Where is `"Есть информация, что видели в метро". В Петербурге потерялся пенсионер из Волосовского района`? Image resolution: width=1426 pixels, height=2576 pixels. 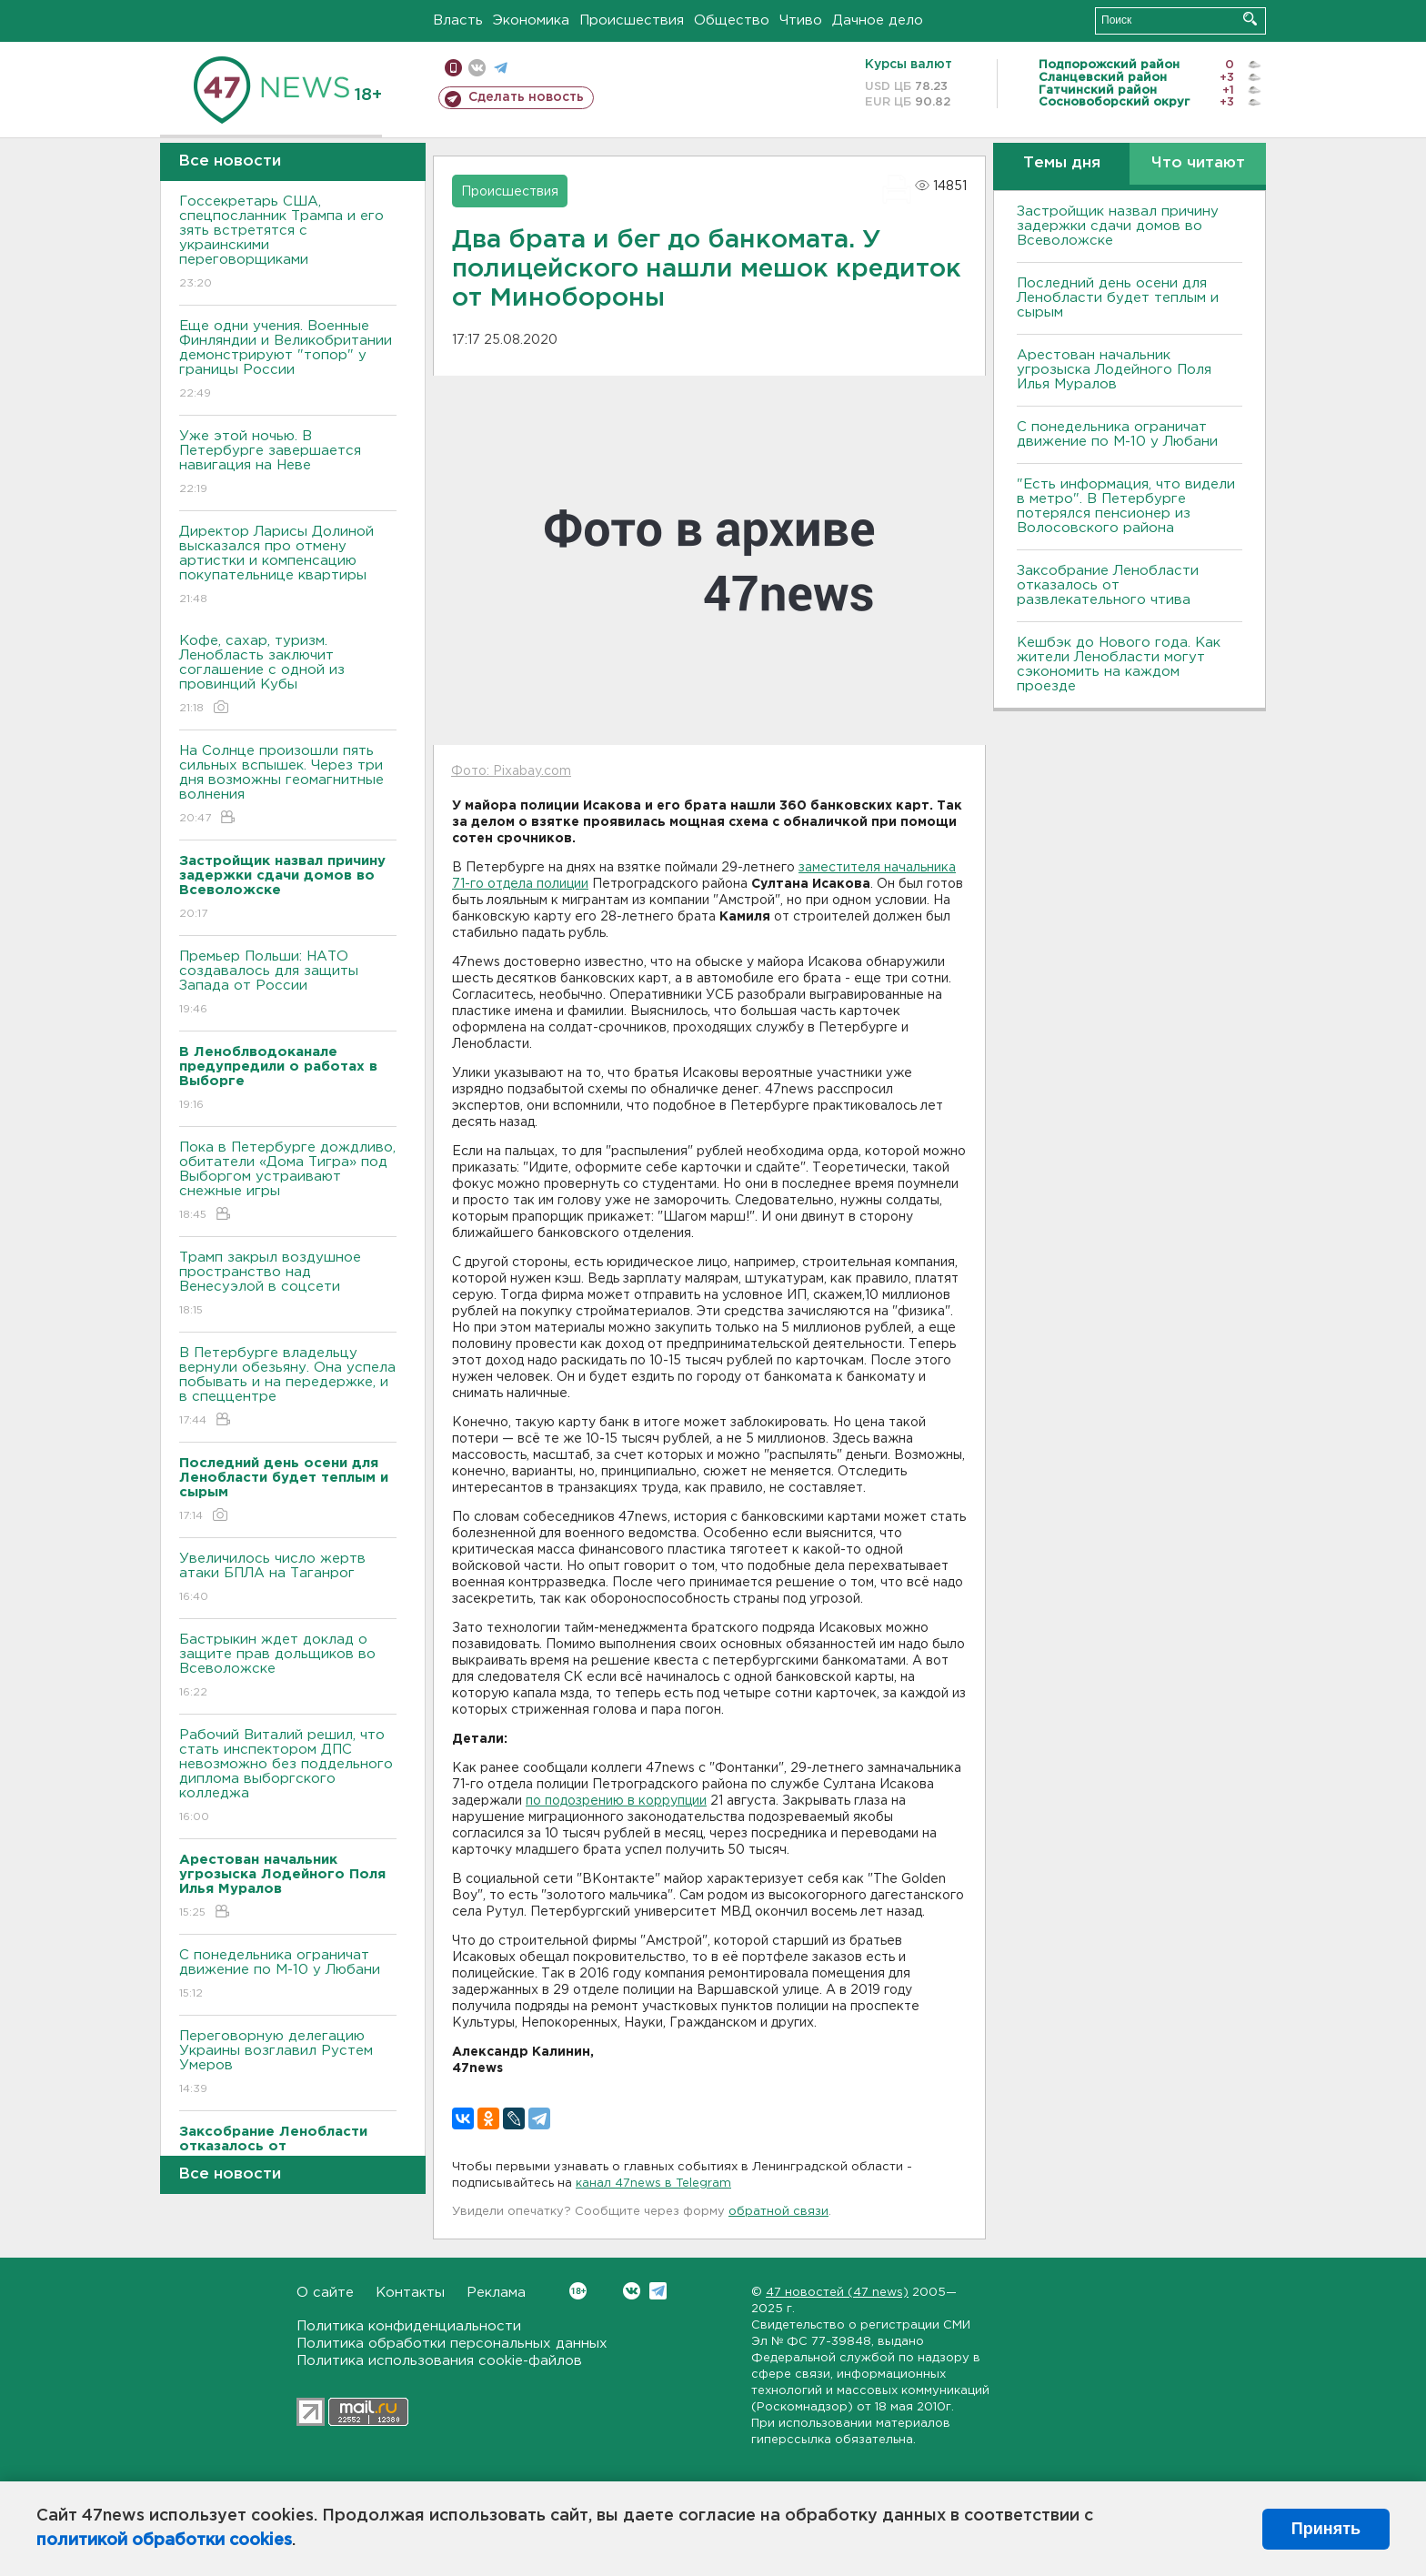
"Есть информация, что видели в метро". В Петербурге потерялся пенсионер из Волосовского района is located at coordinates (1126, 506).